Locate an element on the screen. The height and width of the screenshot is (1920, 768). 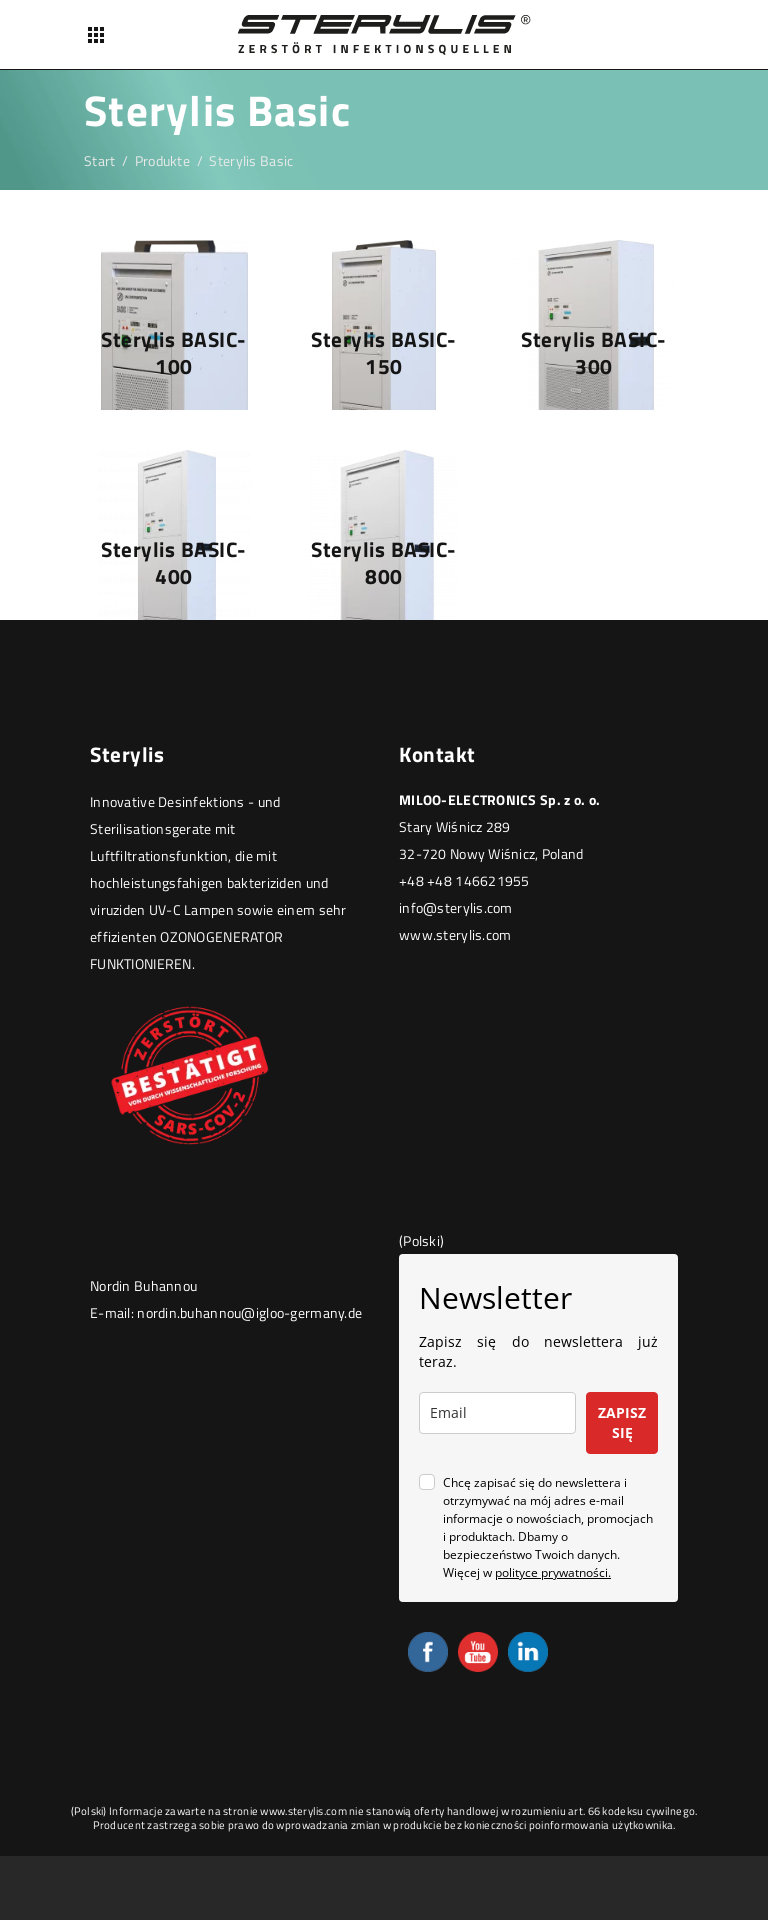
Sterylis BASIC-300 is located at coordinates (594, 352).